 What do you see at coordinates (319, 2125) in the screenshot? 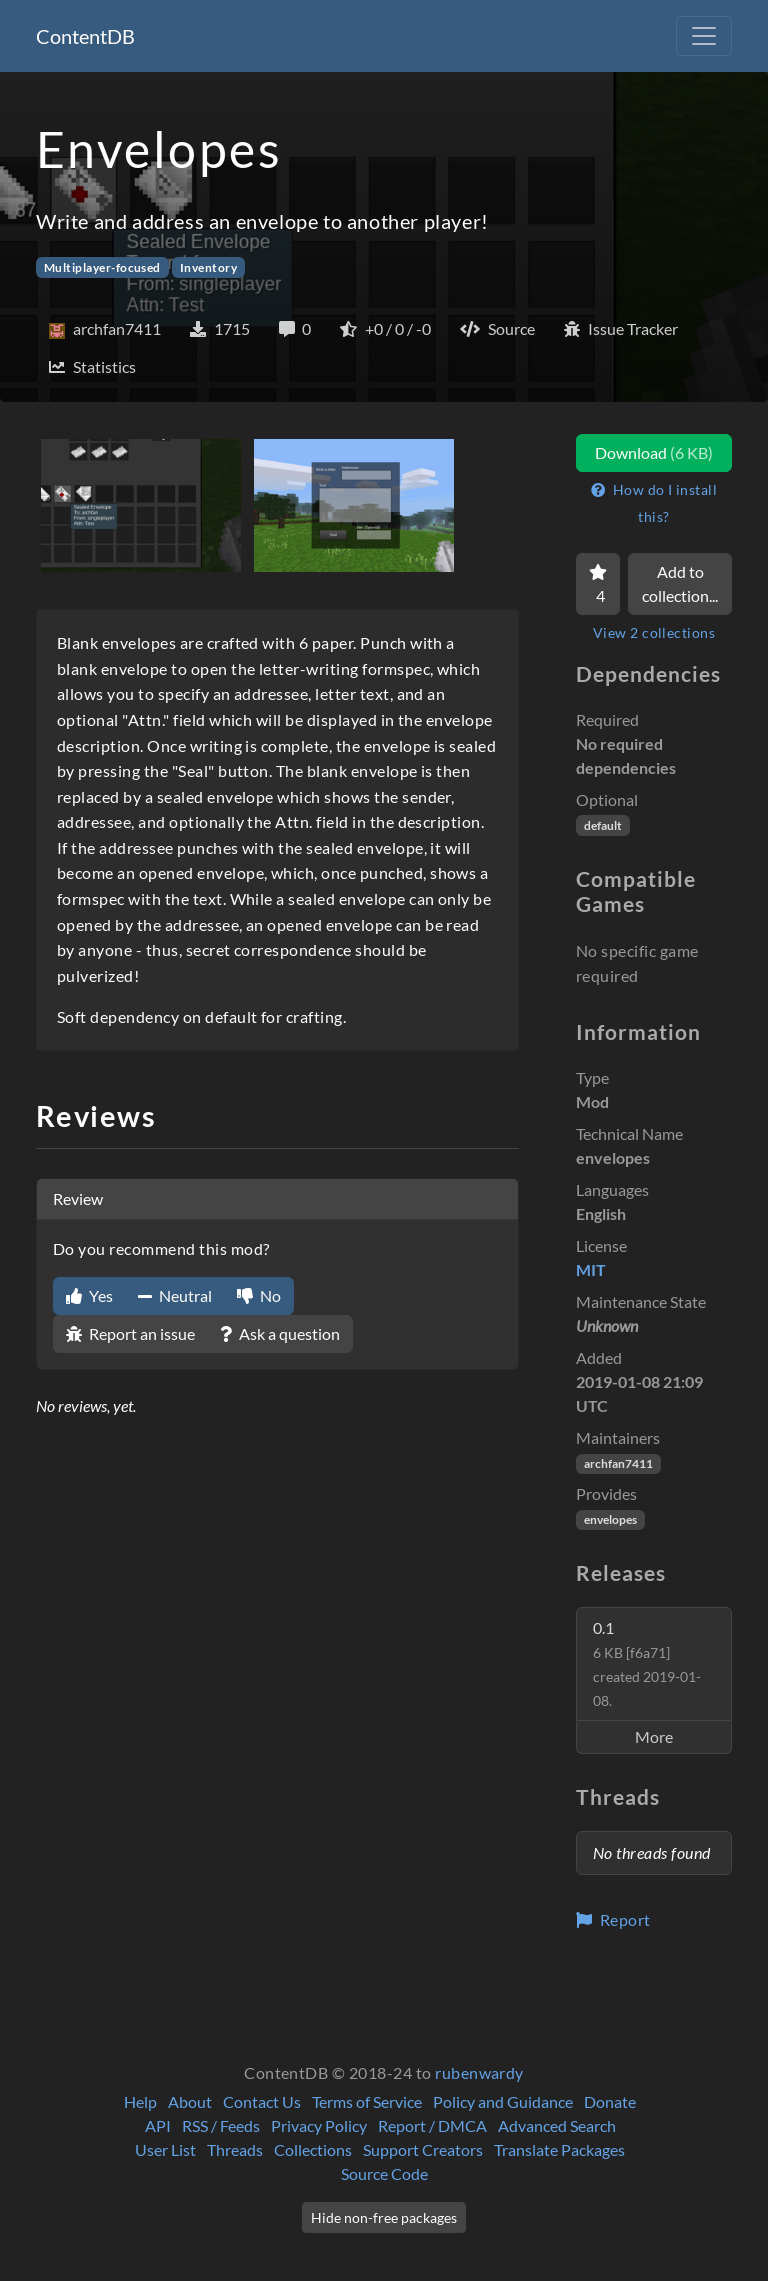
I see `Privacy Policy` at bounding box center [319, 2125].